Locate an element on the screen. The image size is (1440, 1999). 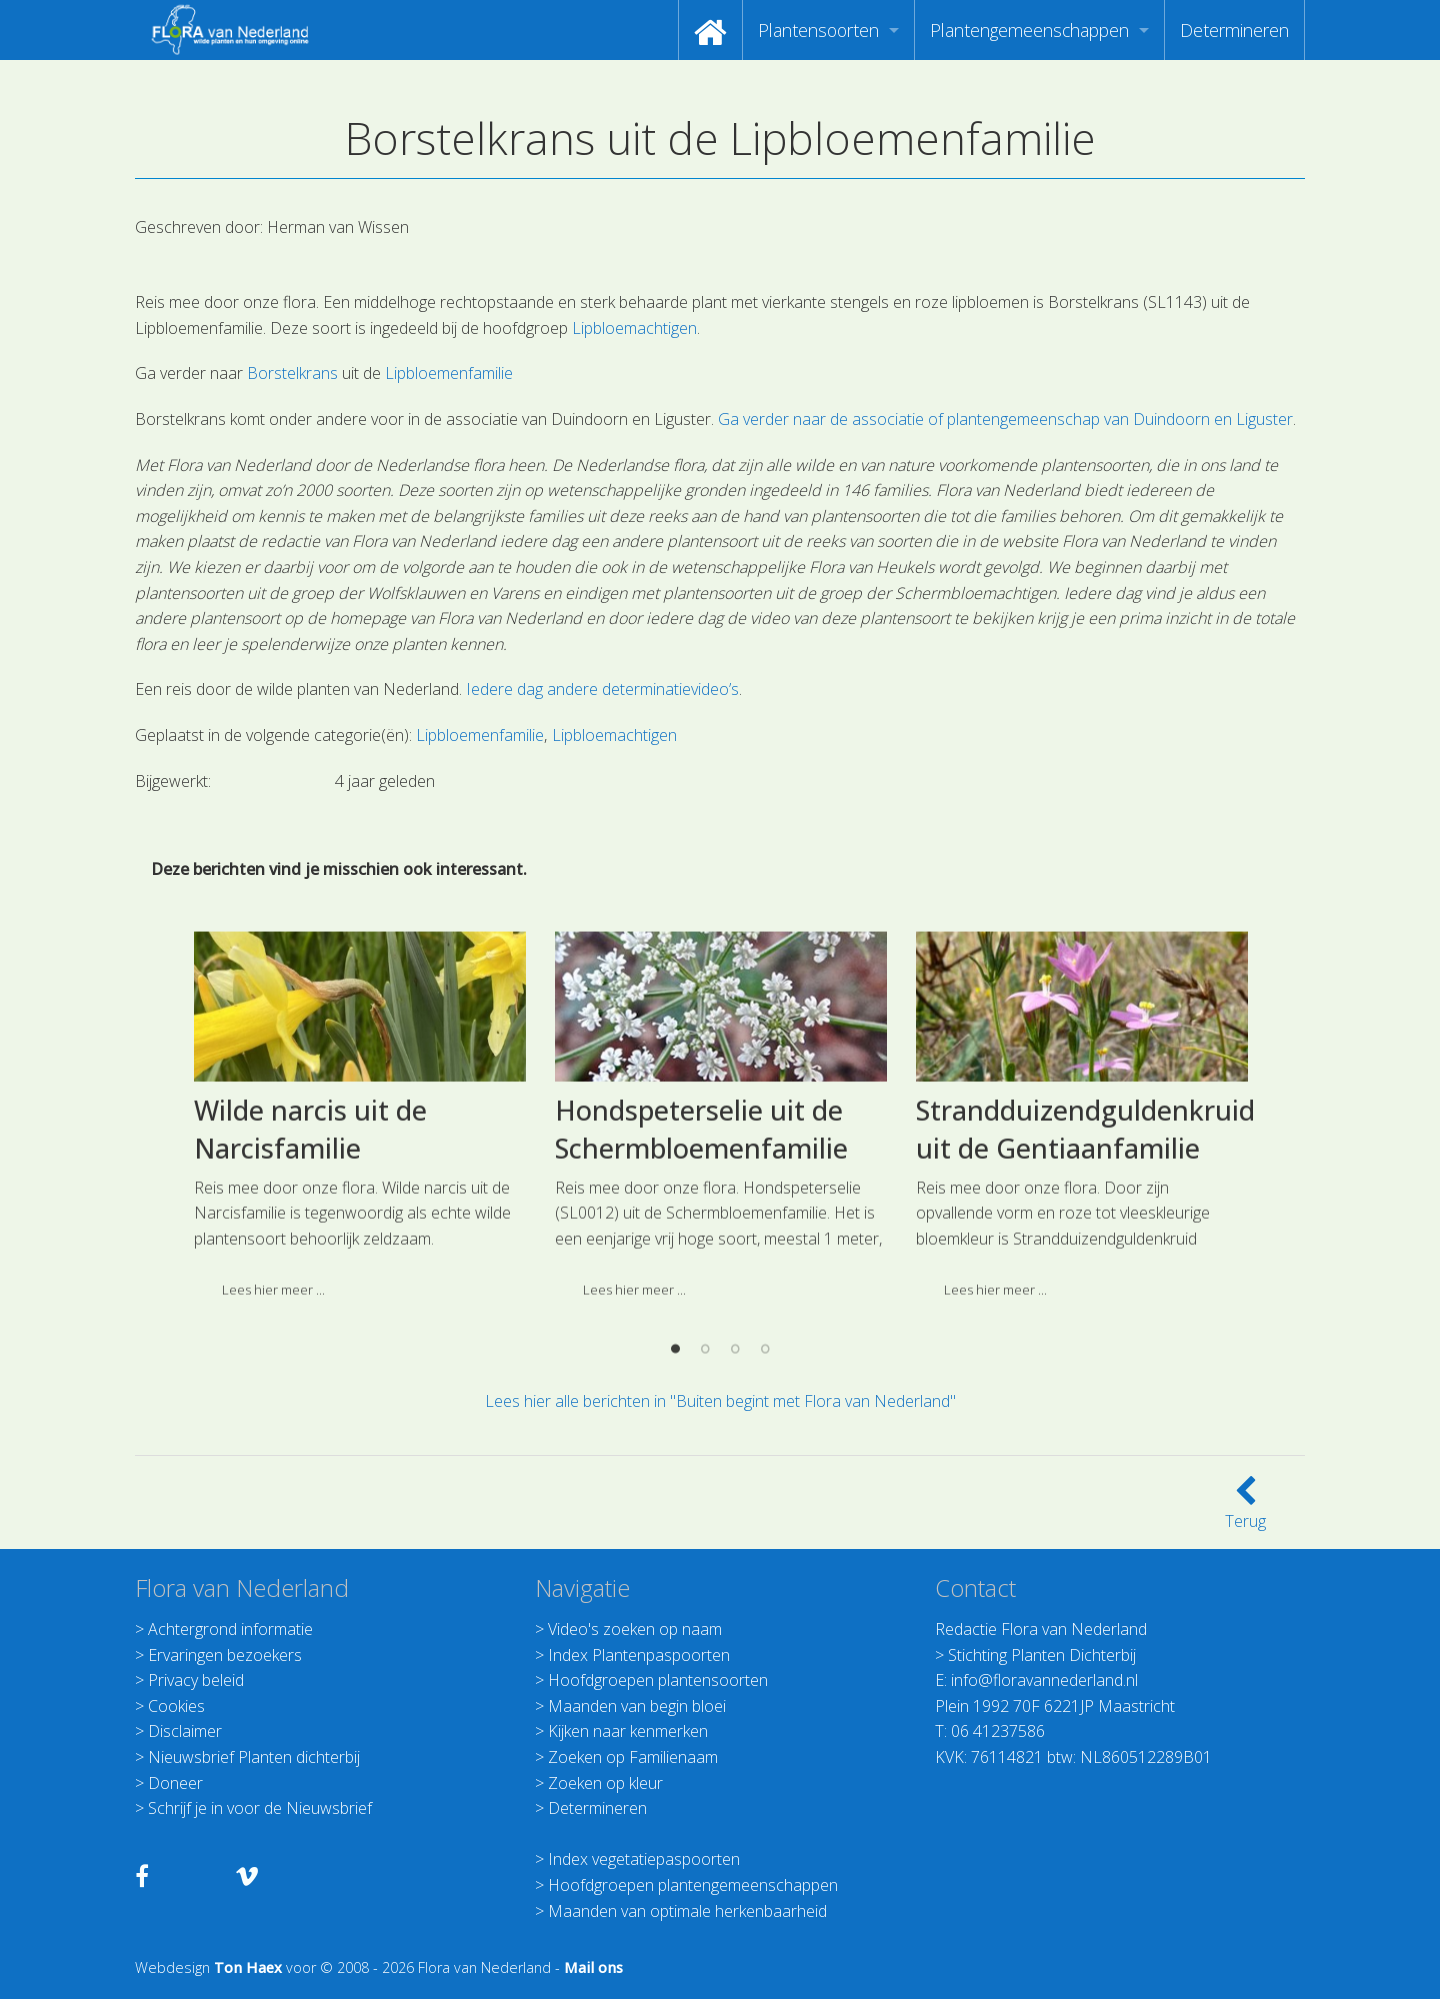
Ga verder naar de associatie of plantengemeenschap van Duindoorn en Liguster is located at coordinates (1005, 419).